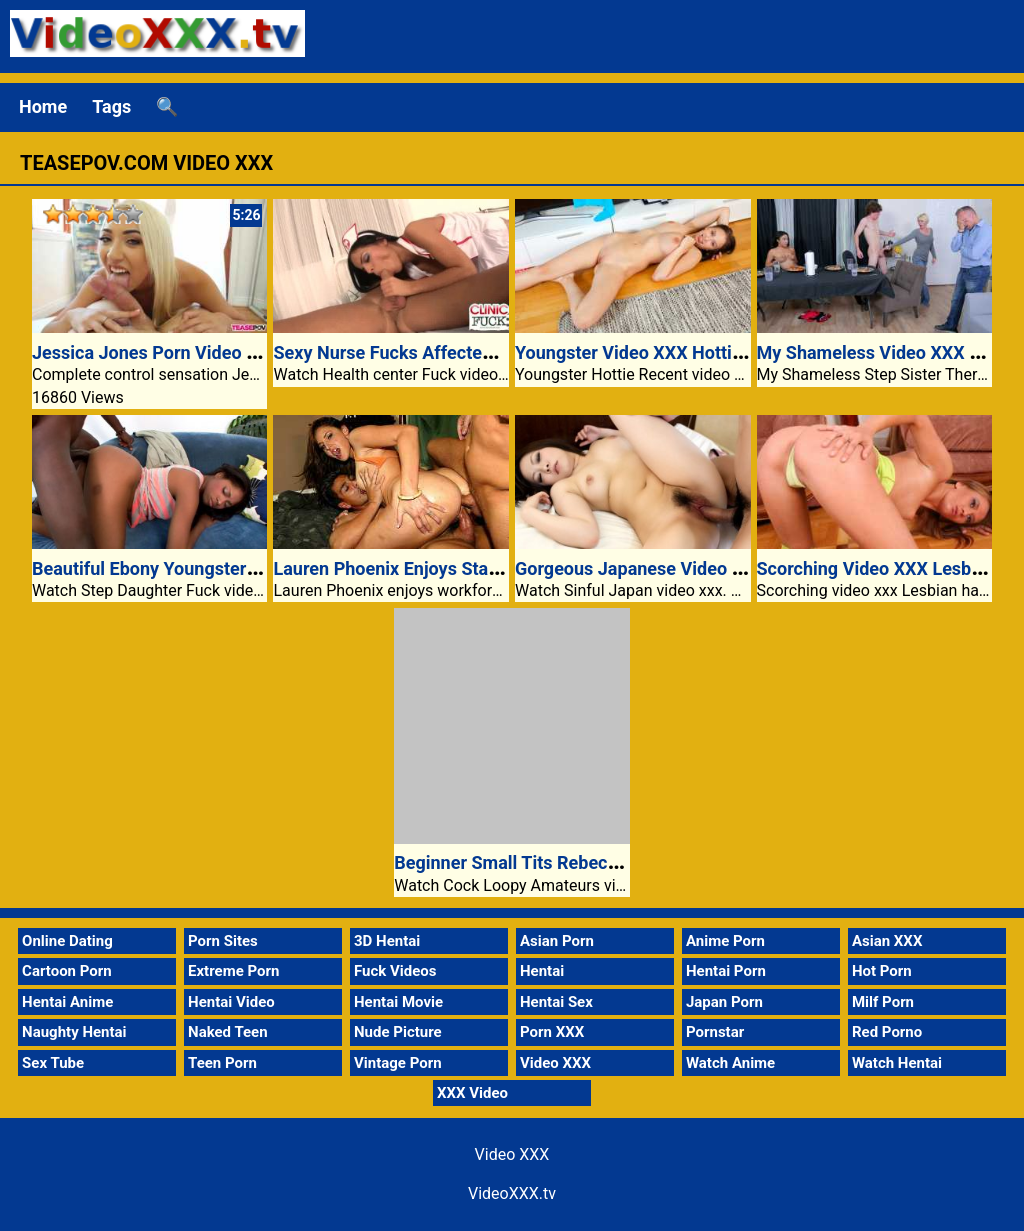  I want to click on Cartoon Porn, so click(67, 971).